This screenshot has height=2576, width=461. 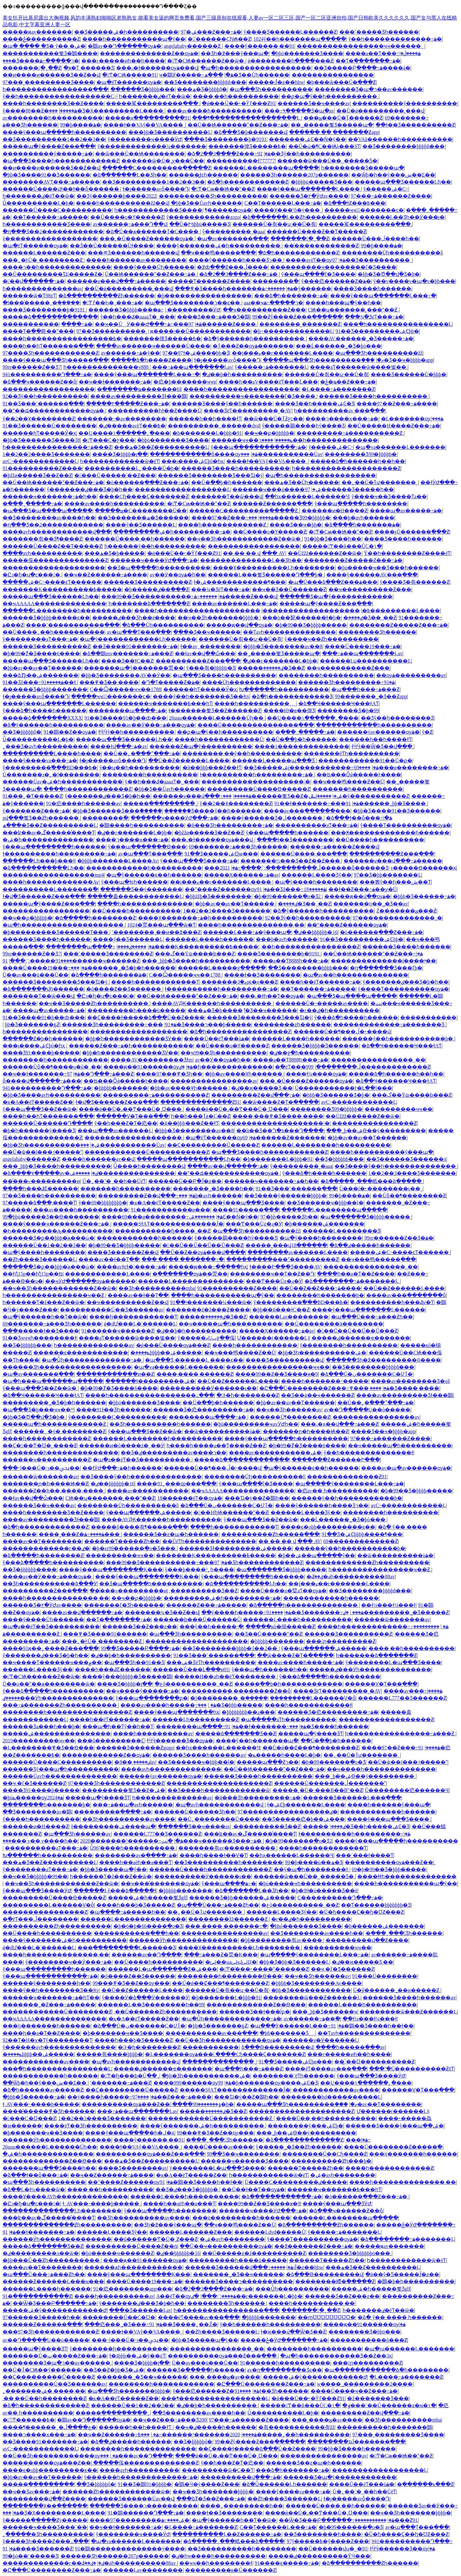 What do you see at coordinates (393, 2147) in the screenshot?
I see `����Ů��������Ƶ�����߳�` at bounding box center [393, 2147].